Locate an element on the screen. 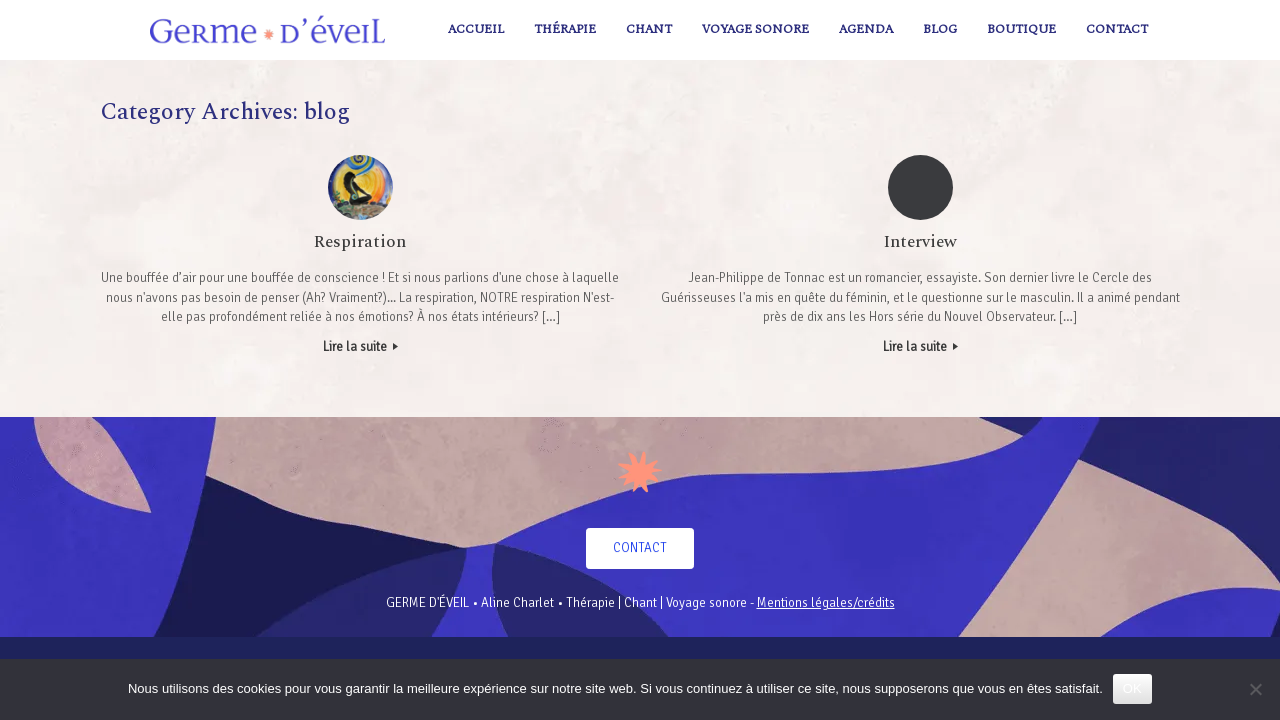 The width and height of the screenshot is (1280, 720). Thérapie is located at coordinates (565, 29).